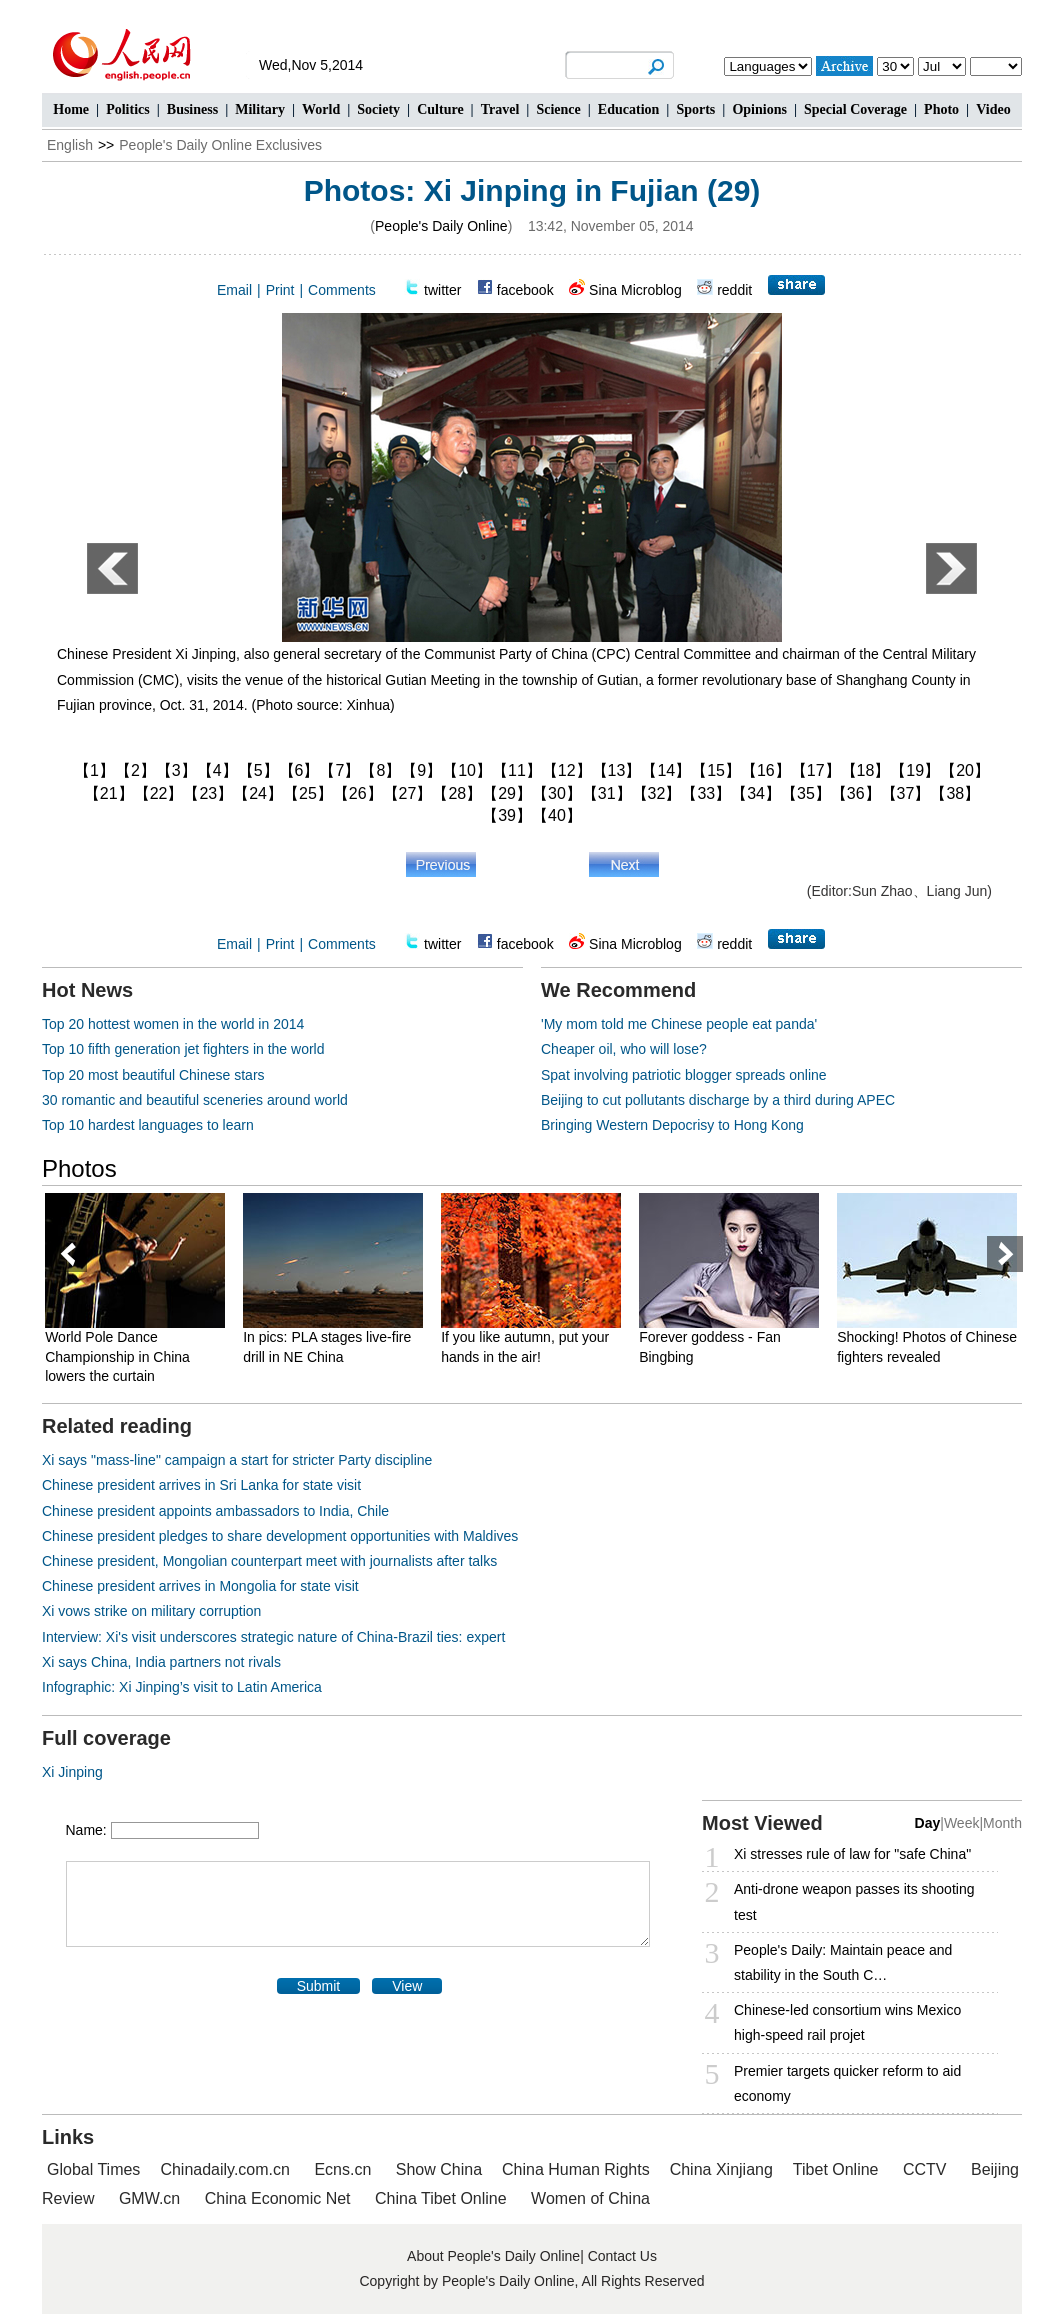 This screenshot has height=2314, width=1064. Describe the element at coordinates (408, 793) in the screenshot. I see `【27】` at that location.